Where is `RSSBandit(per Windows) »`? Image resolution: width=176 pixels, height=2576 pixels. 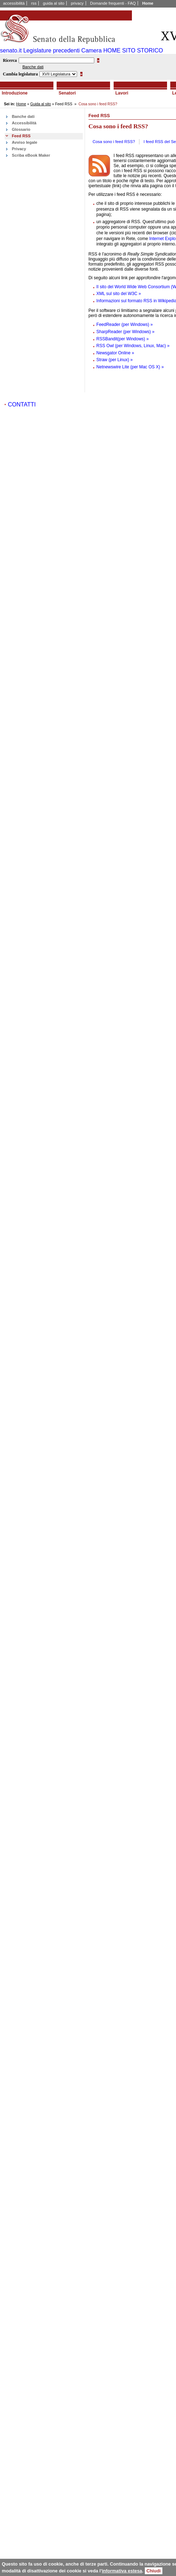 RSSBandit(per Windows) » is located at coordinates (122, 338).